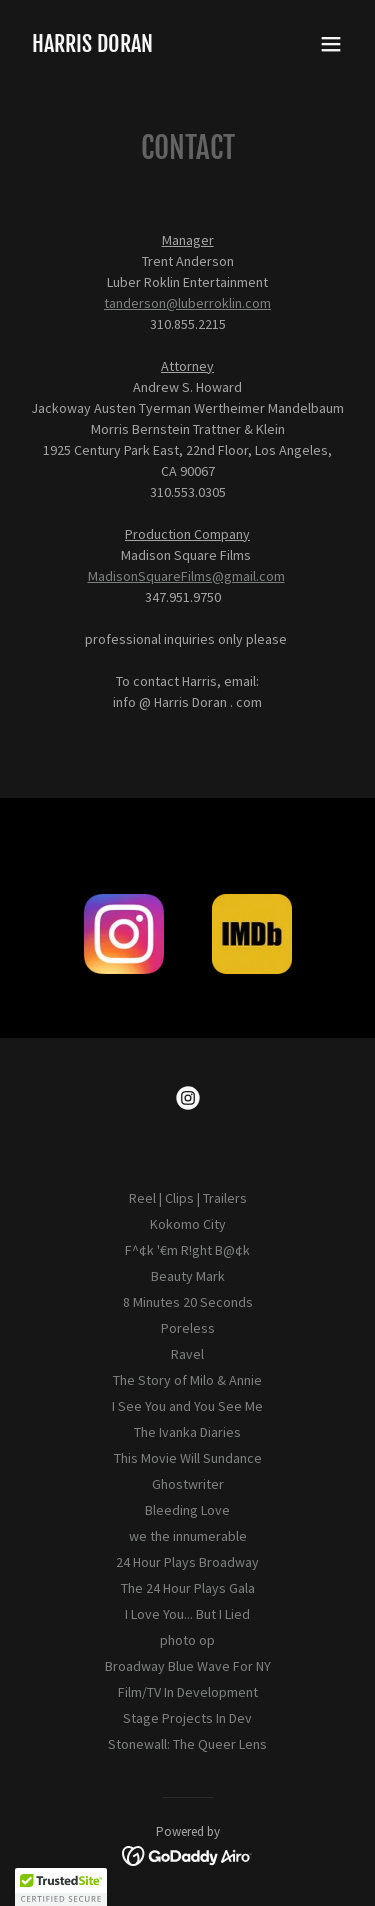 This screenshot has height=1906, width=375. Describe the element at coordinates (188, 1536) in the screenshot. I see `we the innumerable [link]` at that location.